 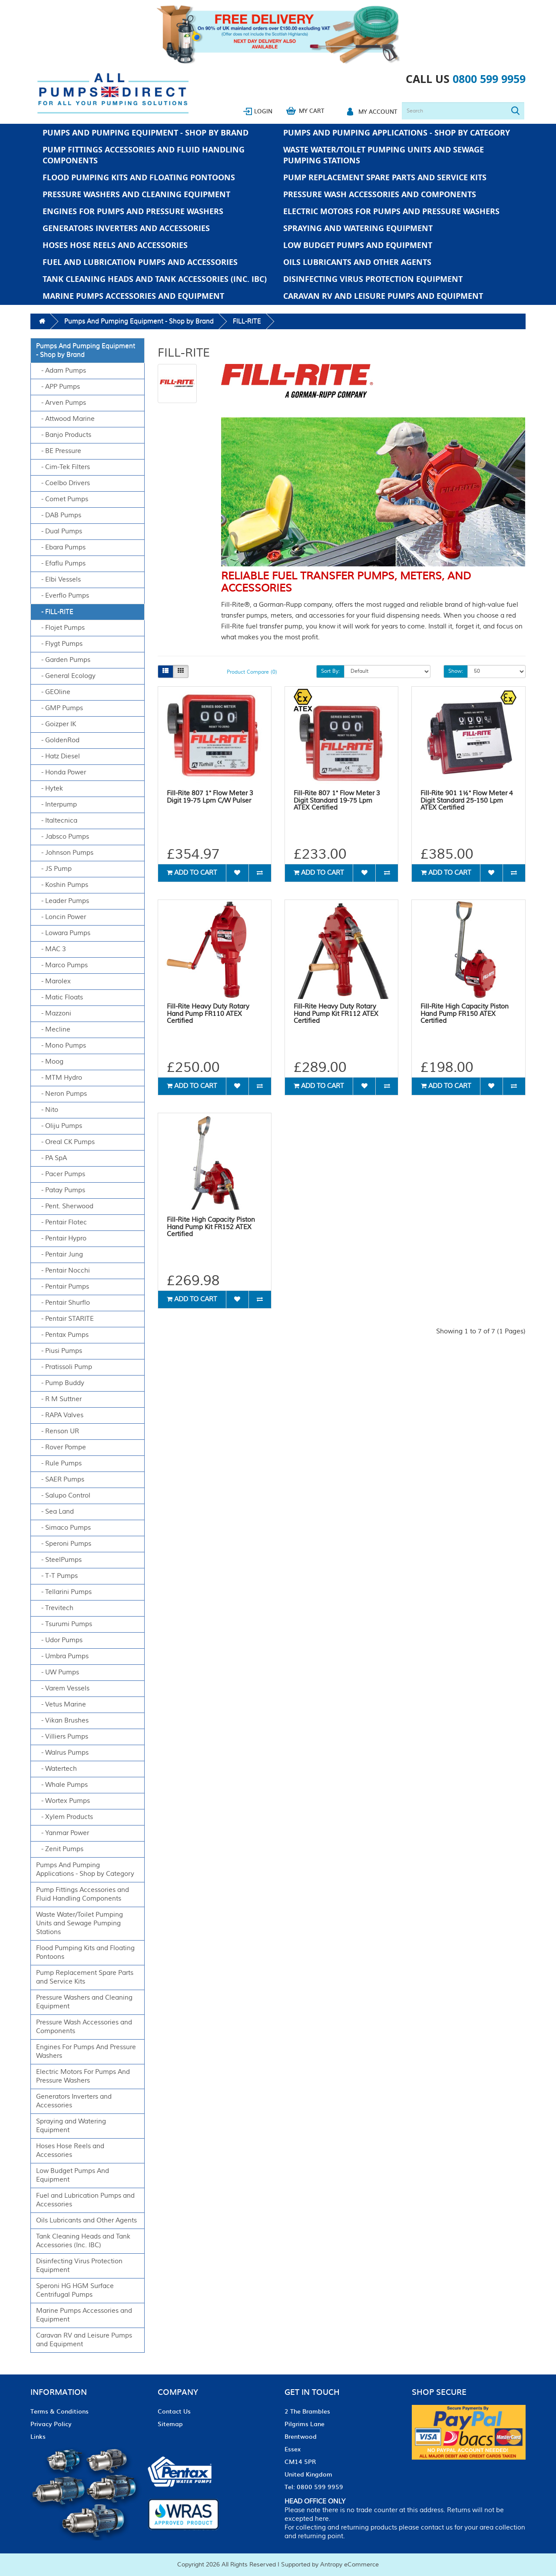 I want to click on - Hytek, so click(x=49, y=788).